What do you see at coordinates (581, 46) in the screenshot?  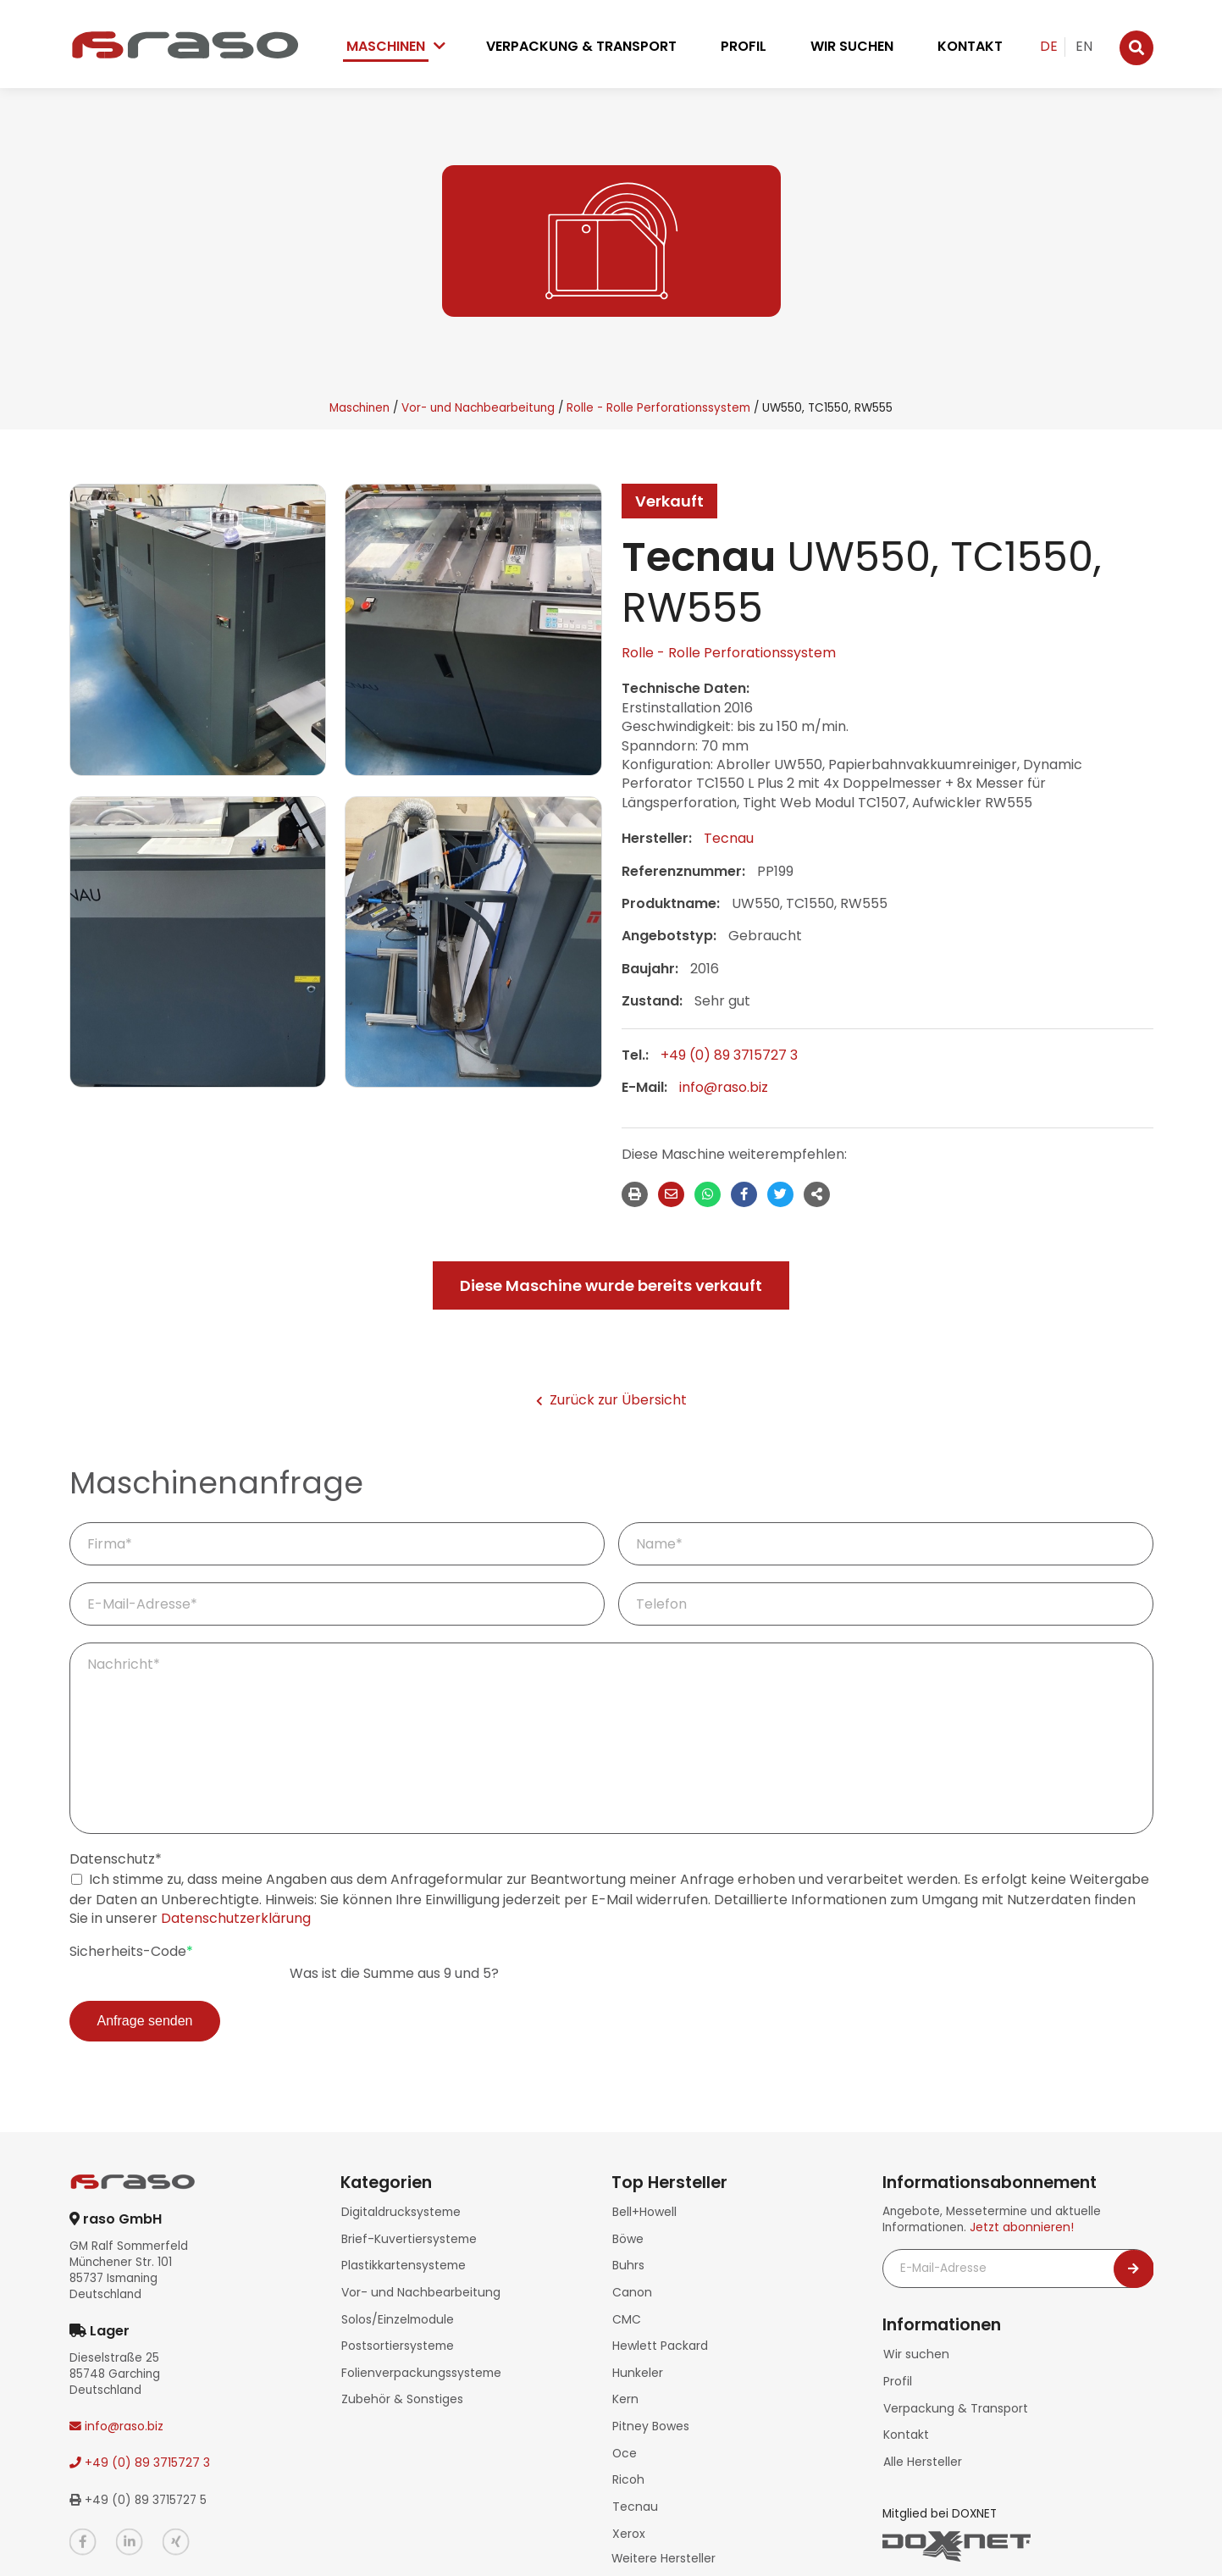 I see `Verpackung & Transport` at bounding box center [581, 46].